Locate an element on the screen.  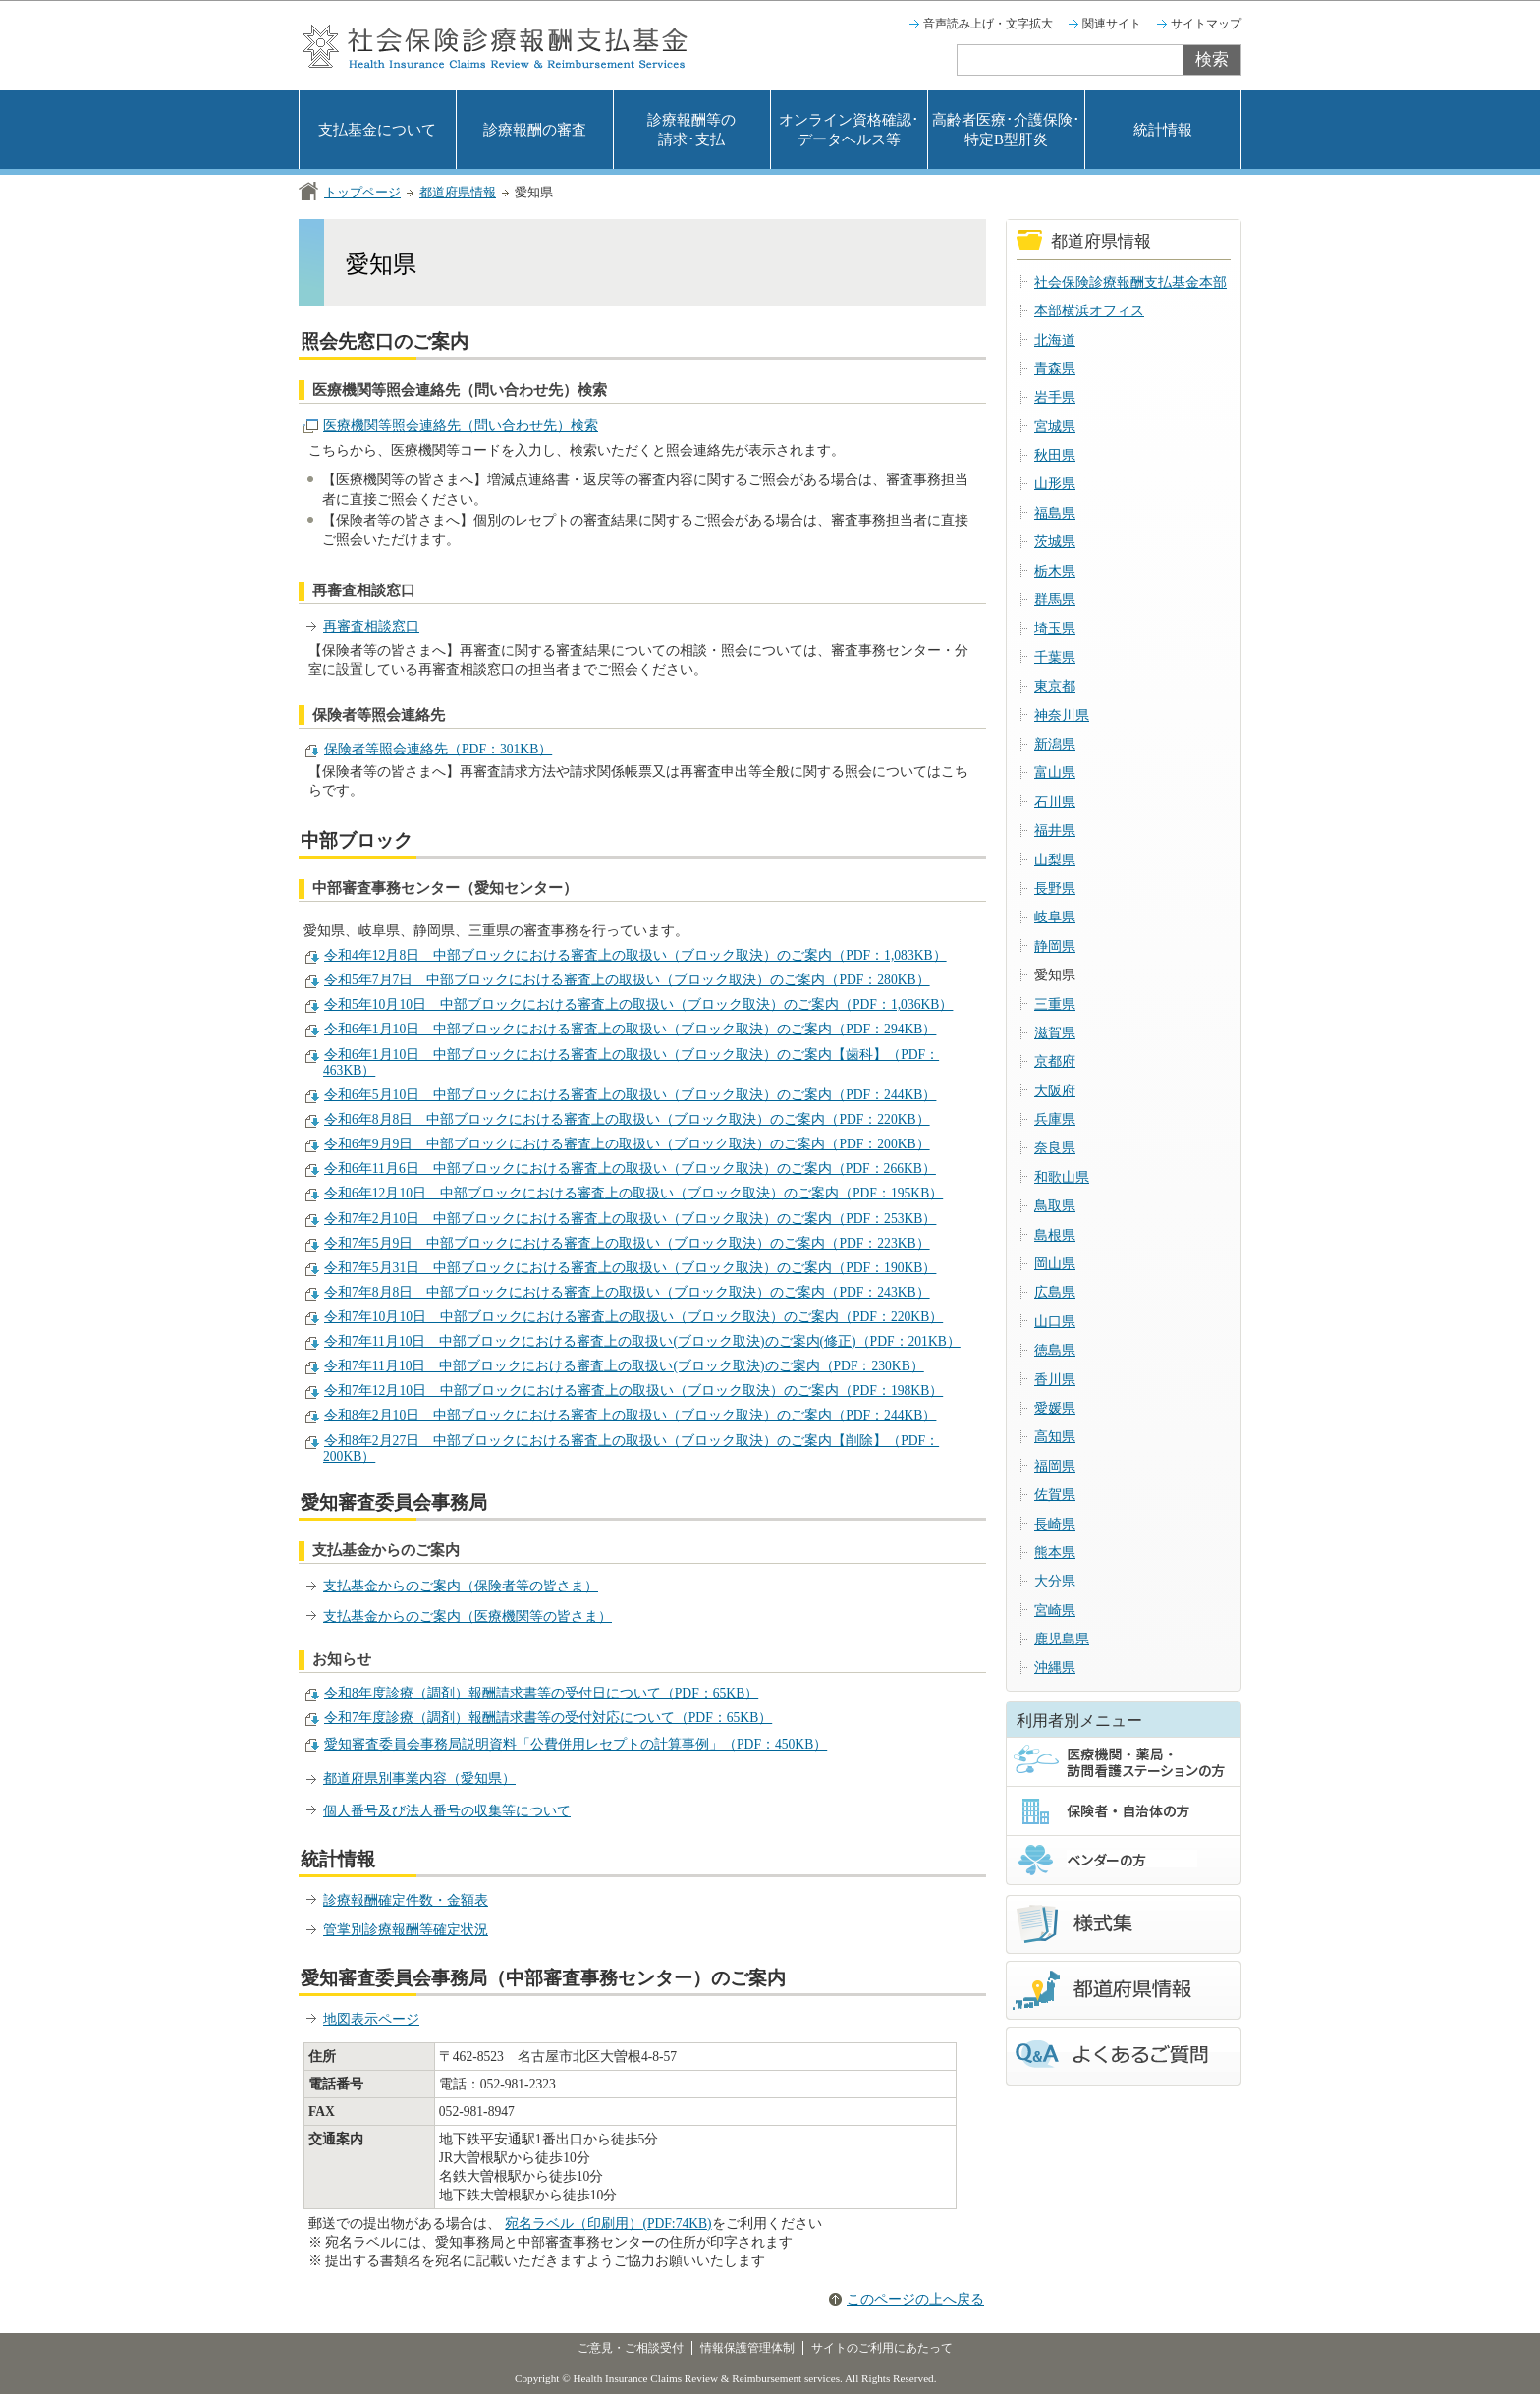
神奈川県 is located at coordinates (1061, 715).